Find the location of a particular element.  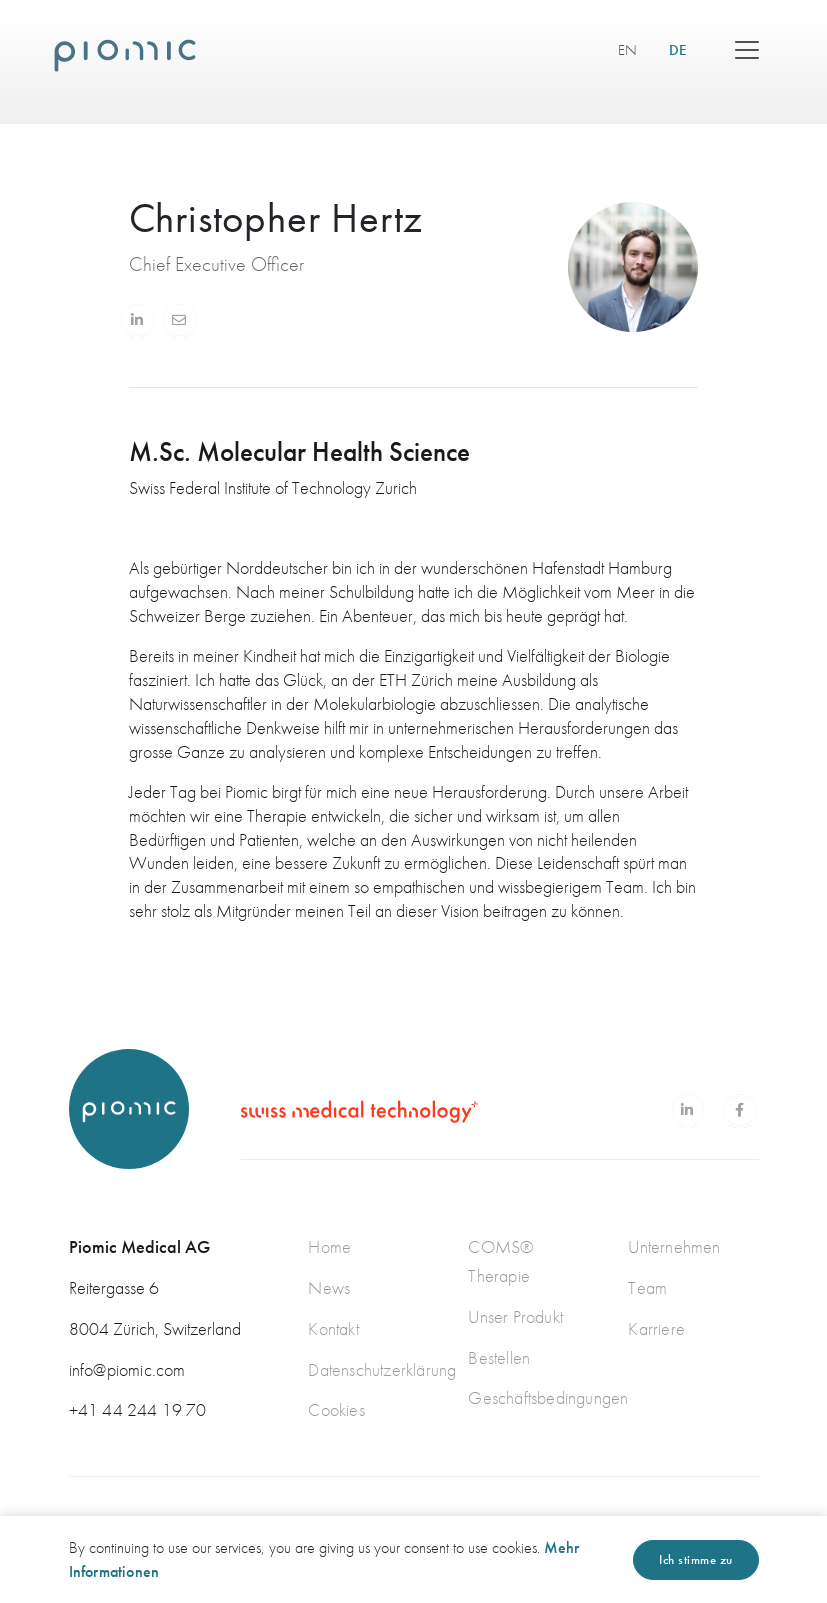

EN is located at coordinates (627, 50).